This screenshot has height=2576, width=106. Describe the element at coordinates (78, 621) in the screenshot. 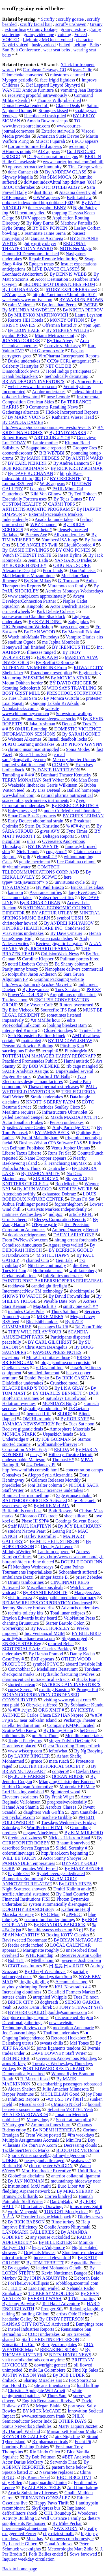

I see `Salge jokes` at that location.